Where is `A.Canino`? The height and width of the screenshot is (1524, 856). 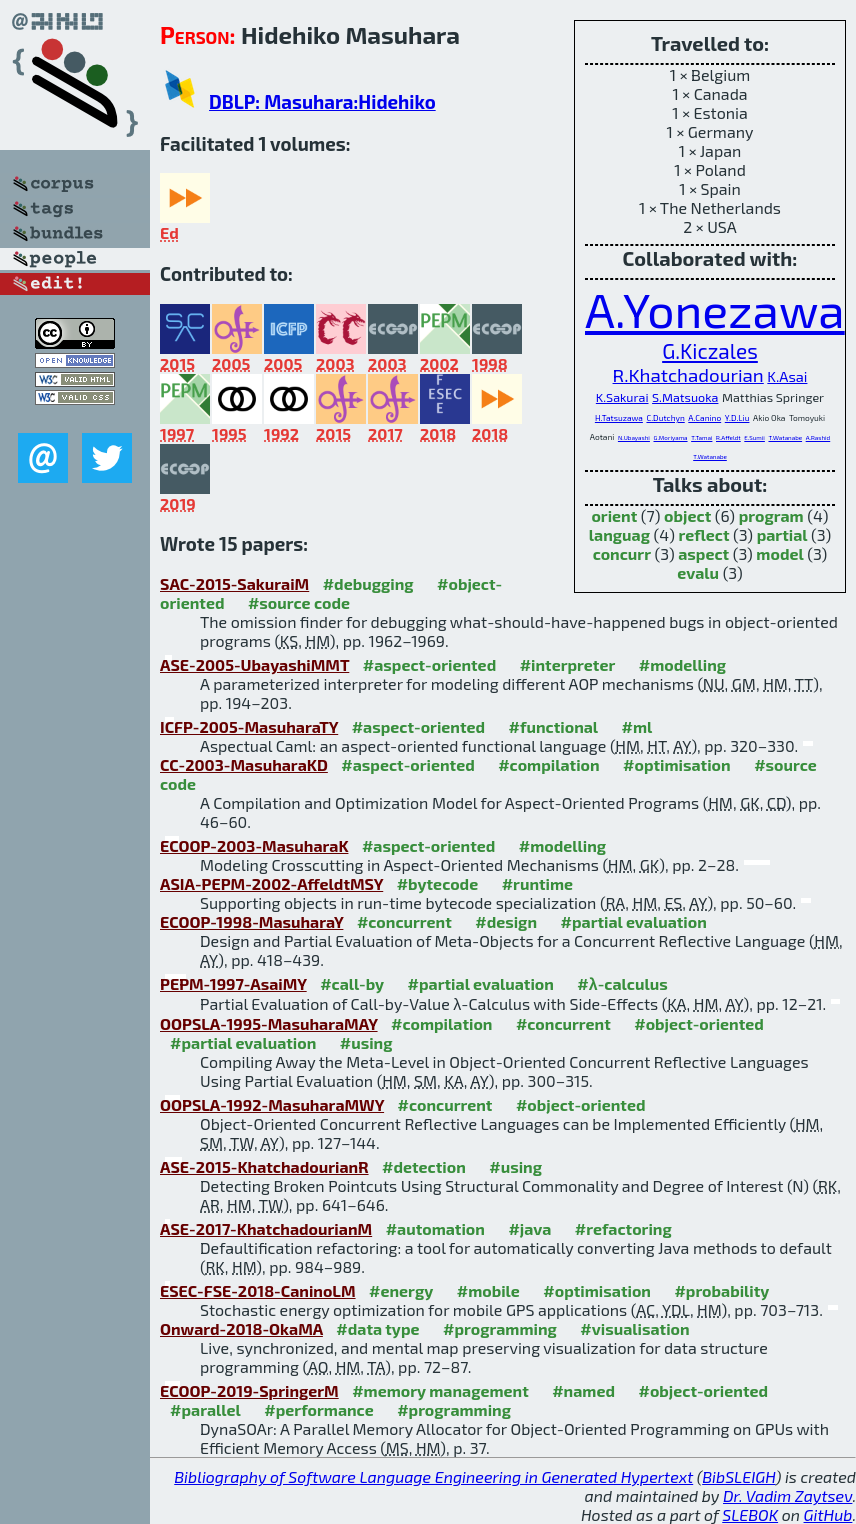 A.Canino is located at coordinates (704, 418).